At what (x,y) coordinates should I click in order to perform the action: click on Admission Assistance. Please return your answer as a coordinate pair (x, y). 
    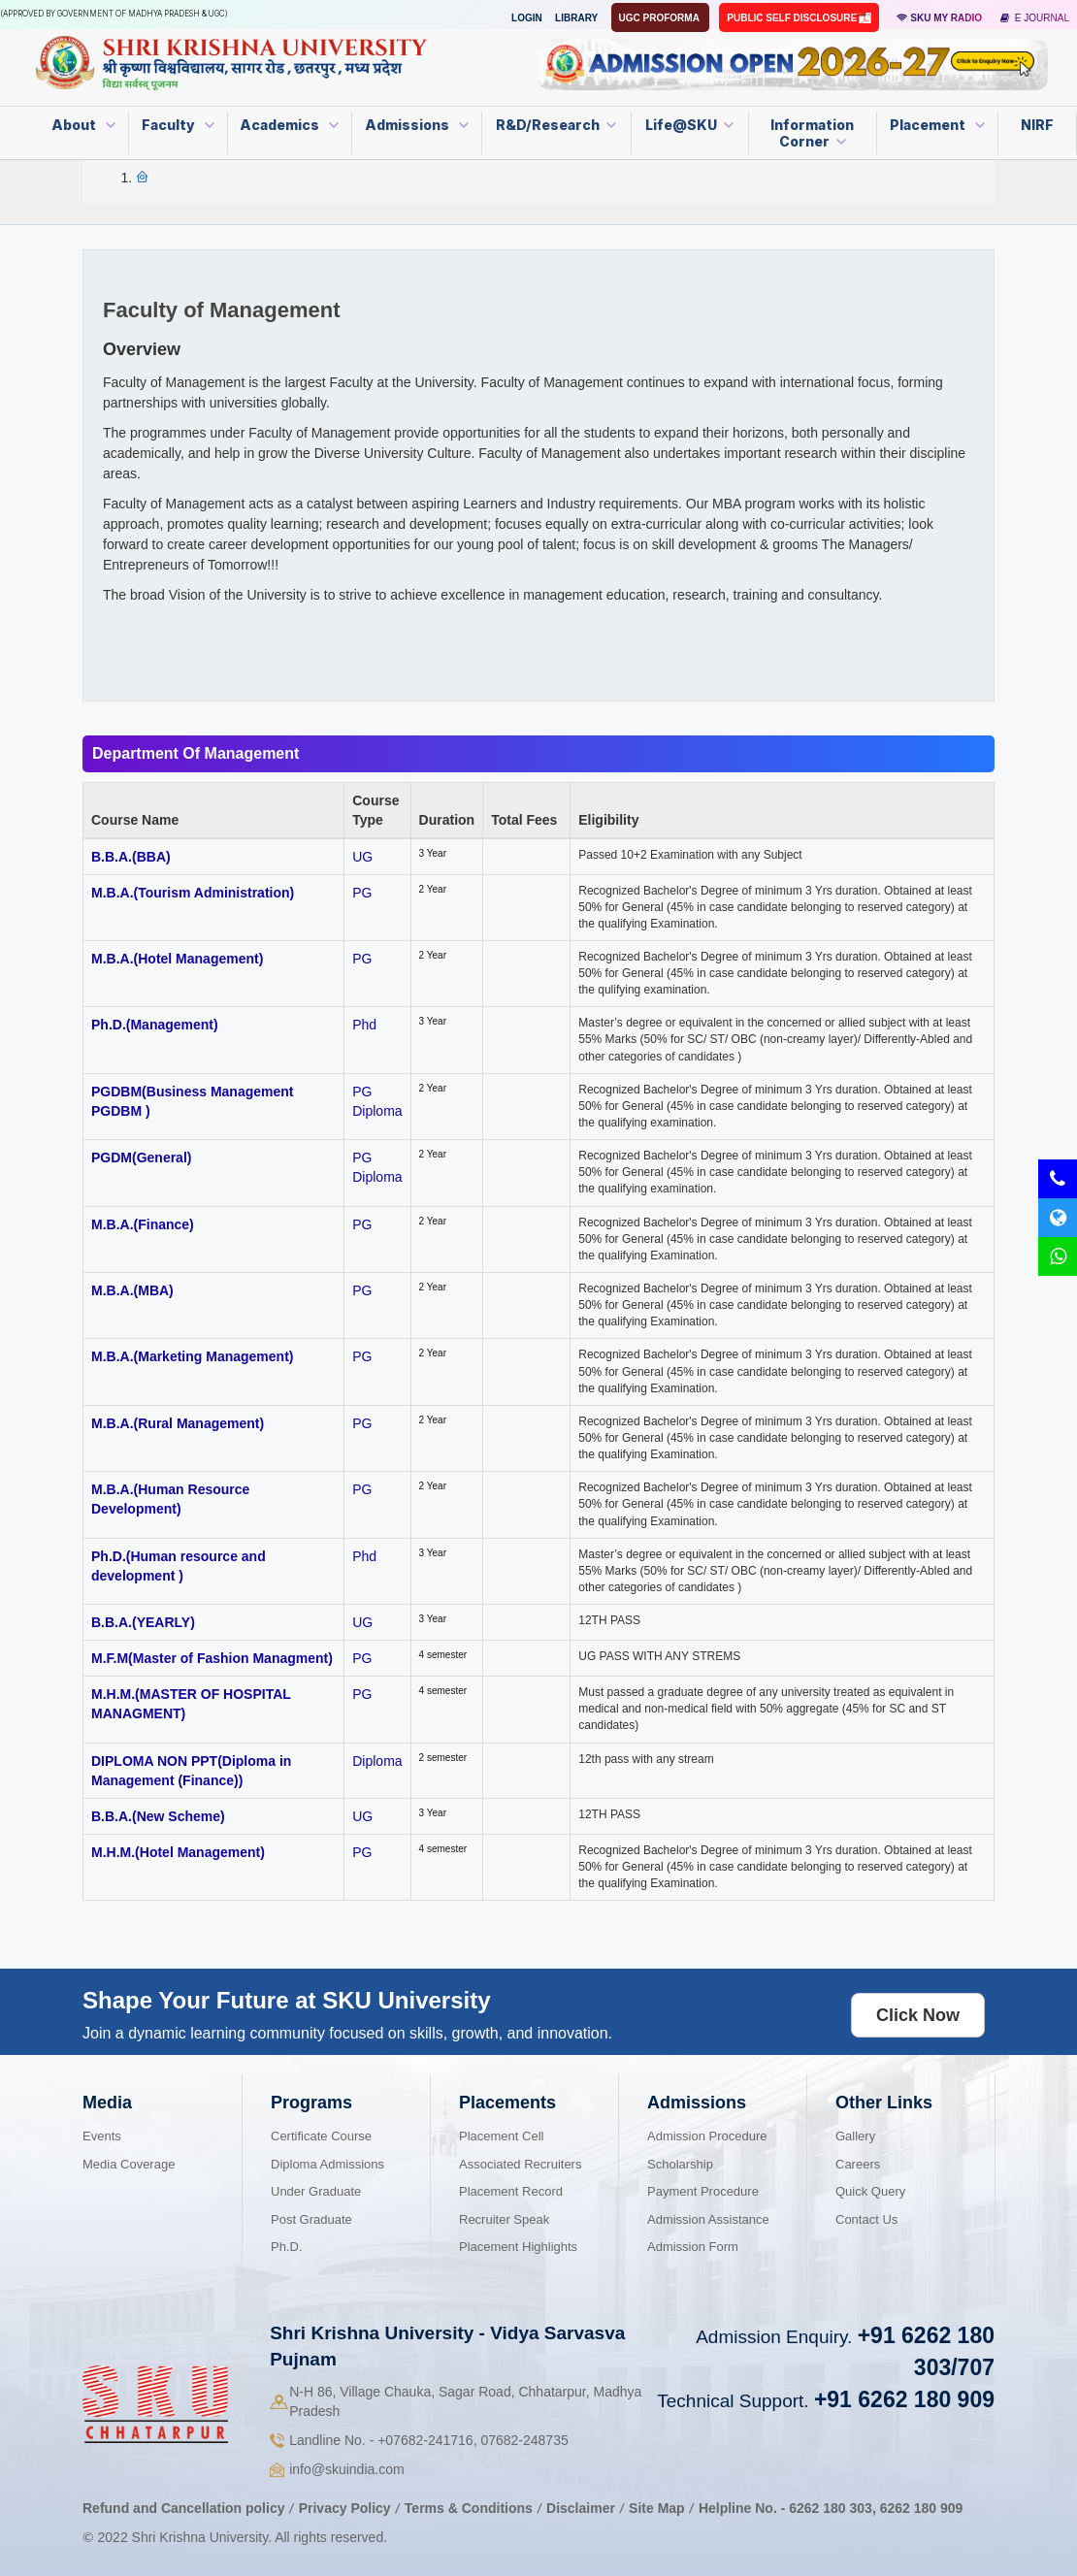
    Looking at the image, I should click on (708, 2219).